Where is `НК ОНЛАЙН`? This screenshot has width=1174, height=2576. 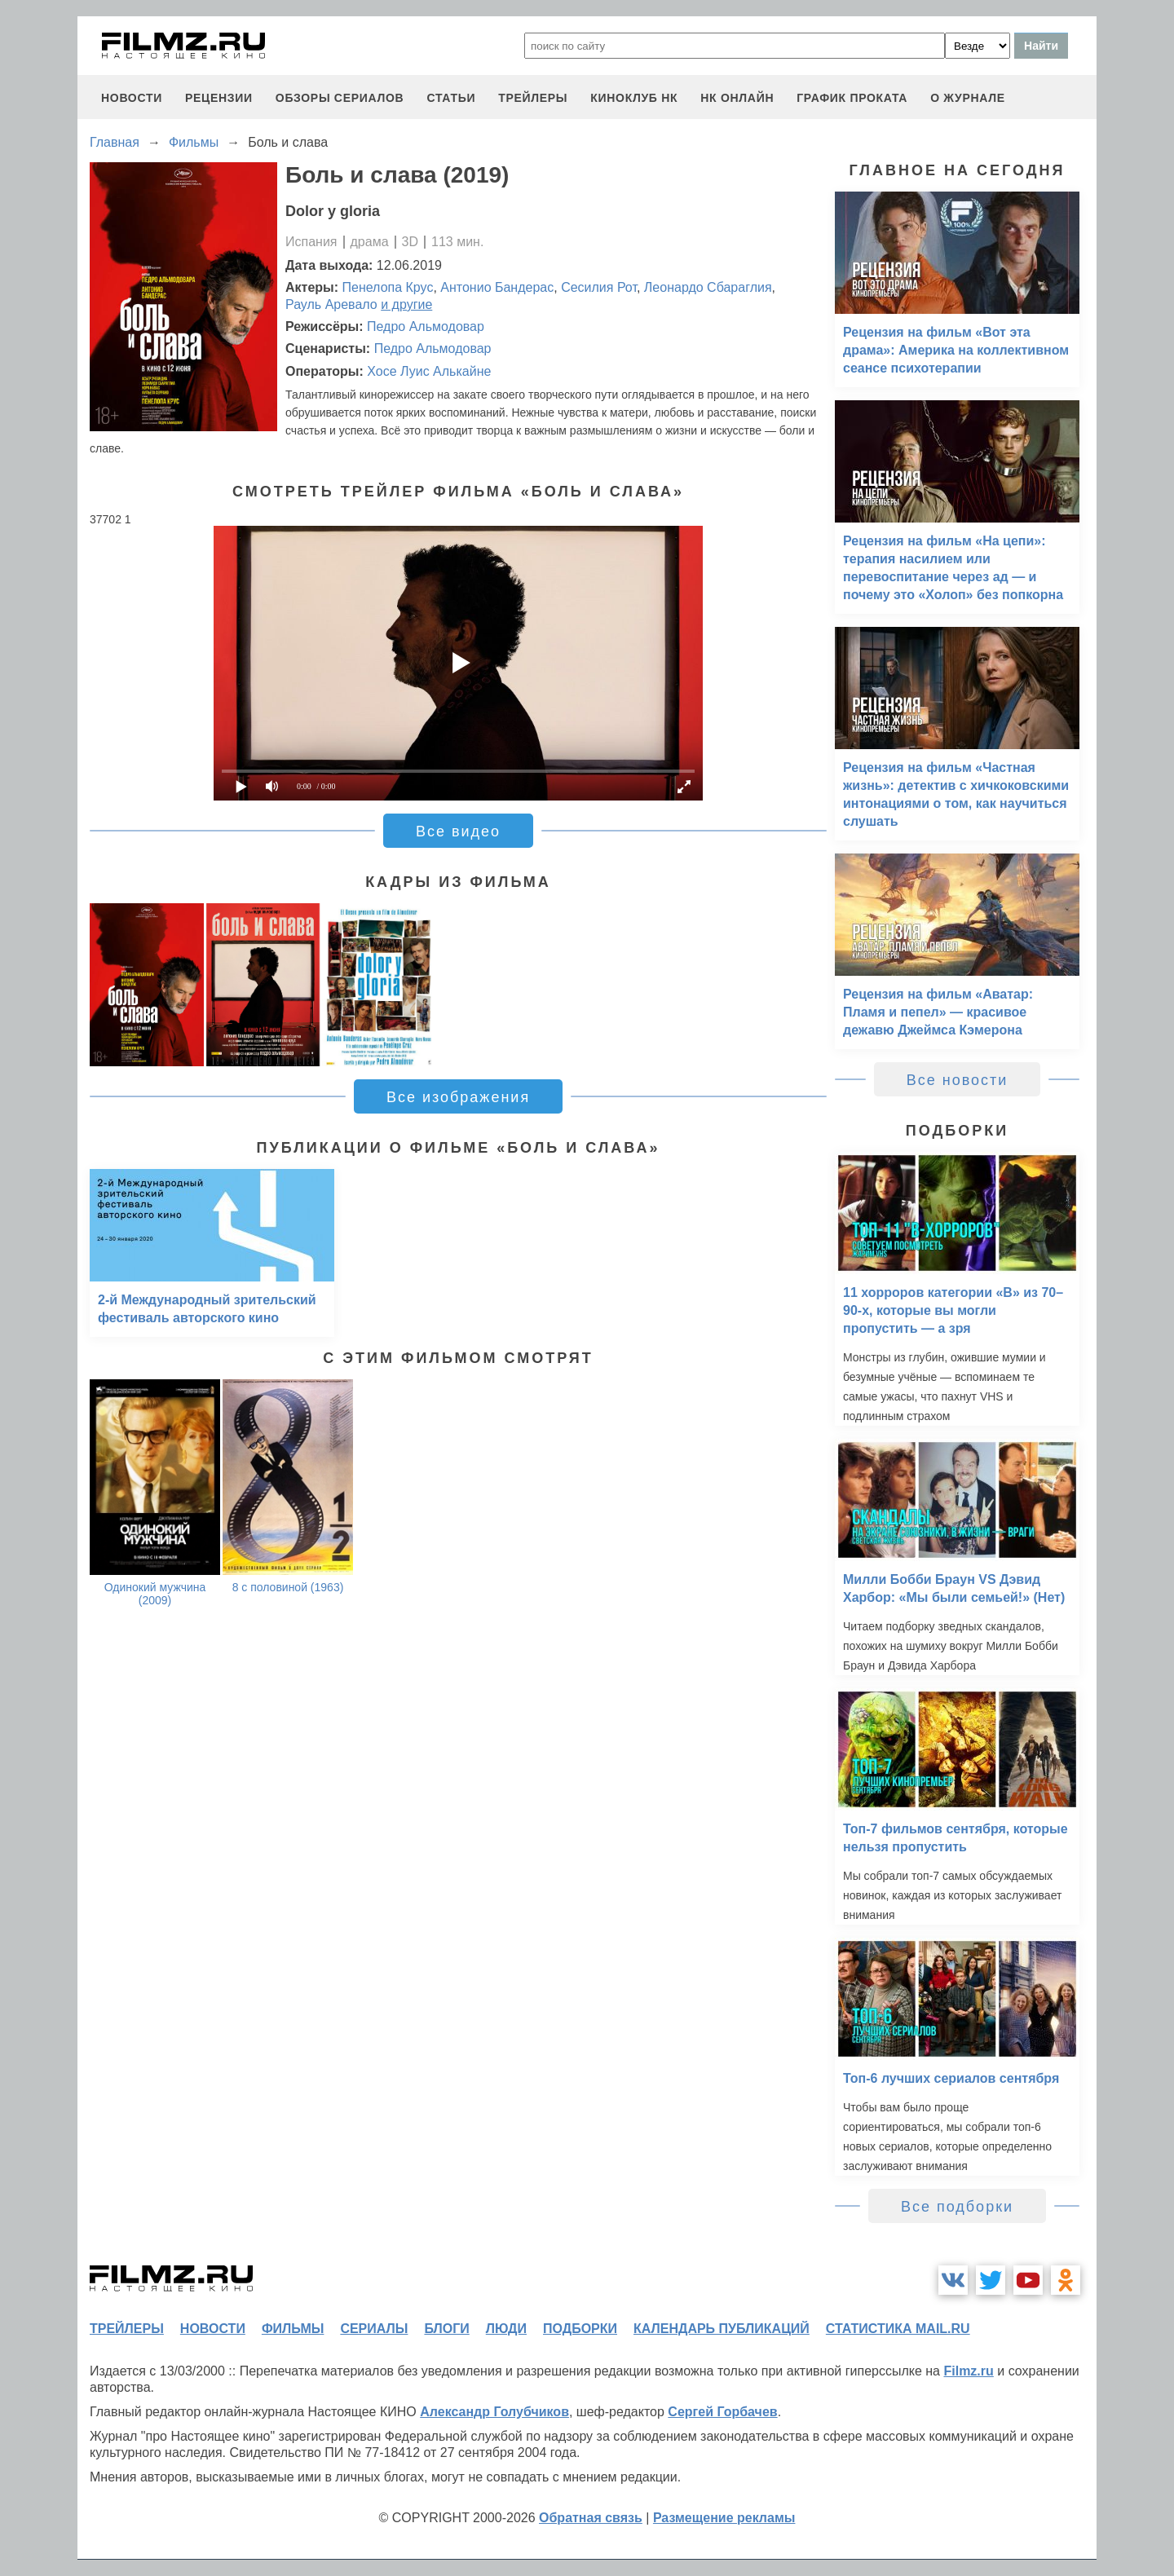 НК ОНЛАЙН is located at coordinates (737, 97).